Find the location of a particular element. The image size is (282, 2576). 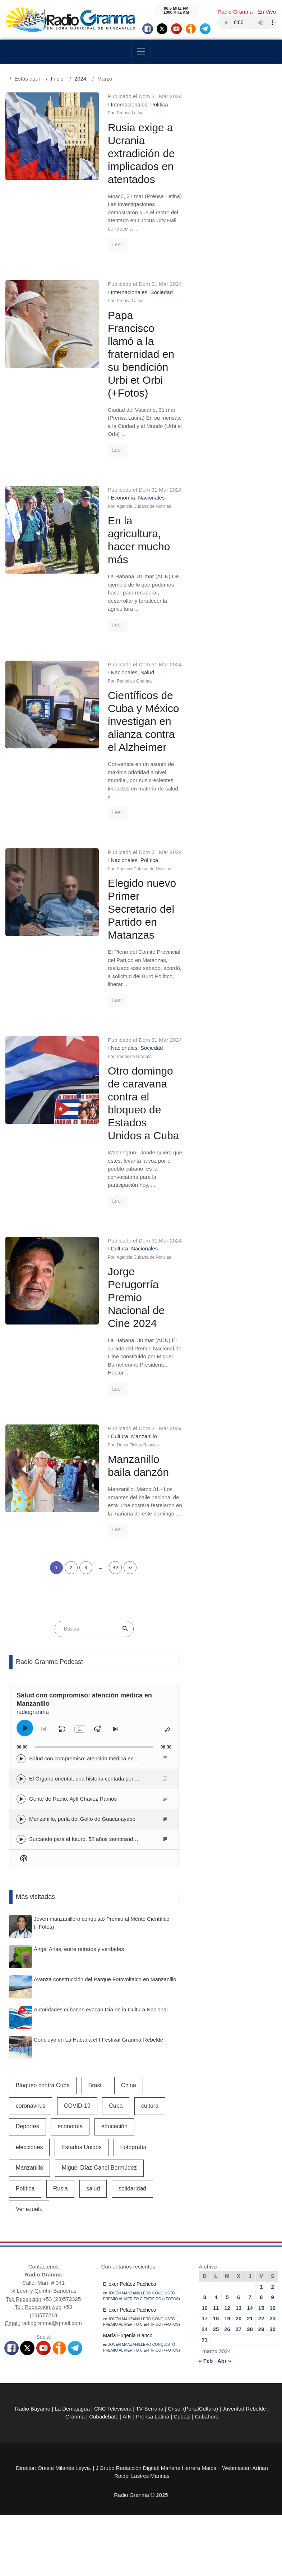

29 [Entradas publicadas el 29 de March de 2024] is located at coordinates (261, 2329).